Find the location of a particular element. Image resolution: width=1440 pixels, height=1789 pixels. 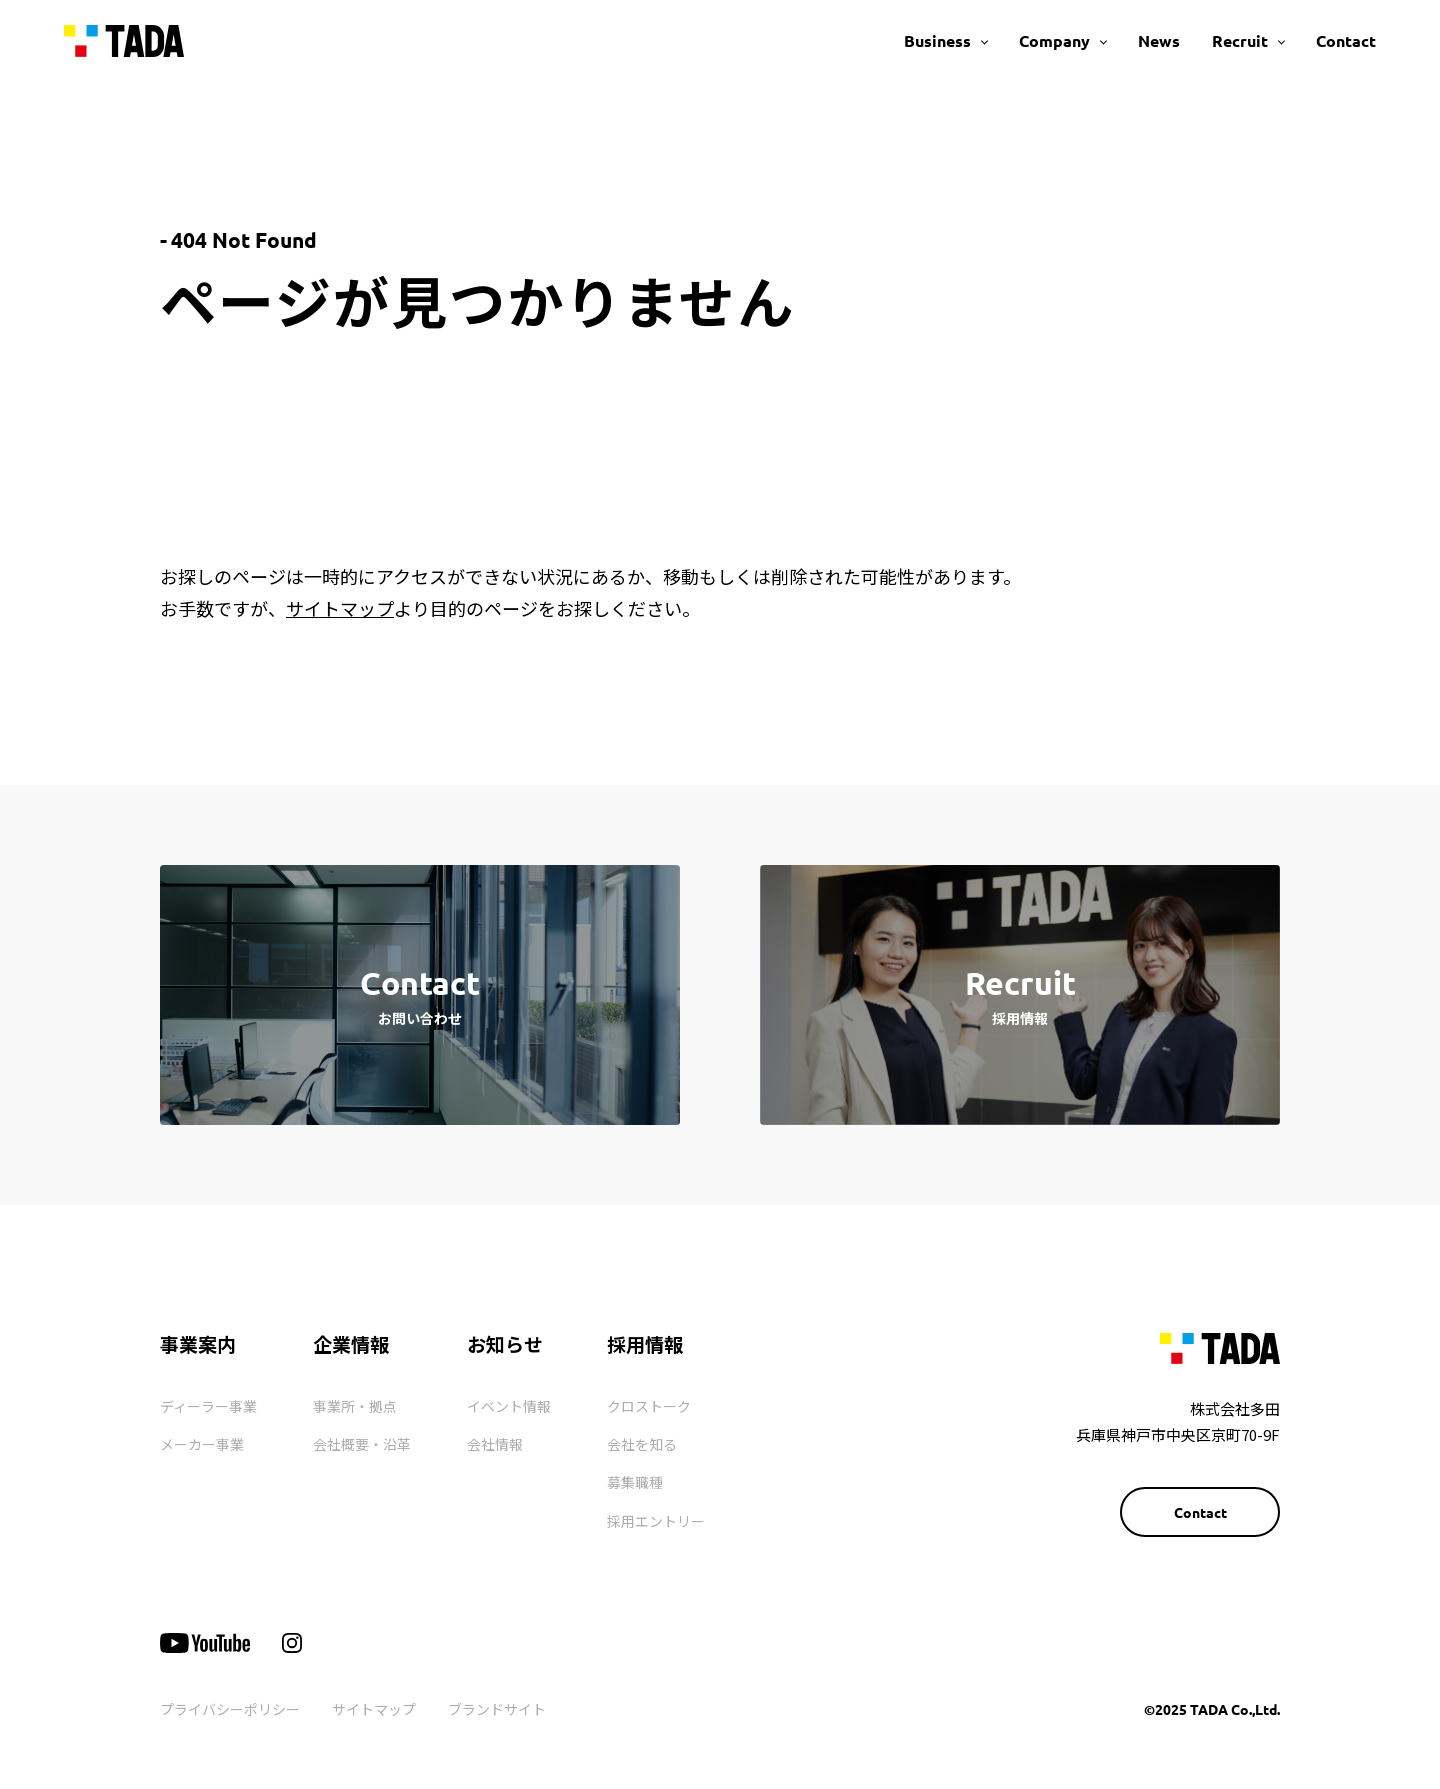

メーカー事業 is located at coordinates (202, 1444).